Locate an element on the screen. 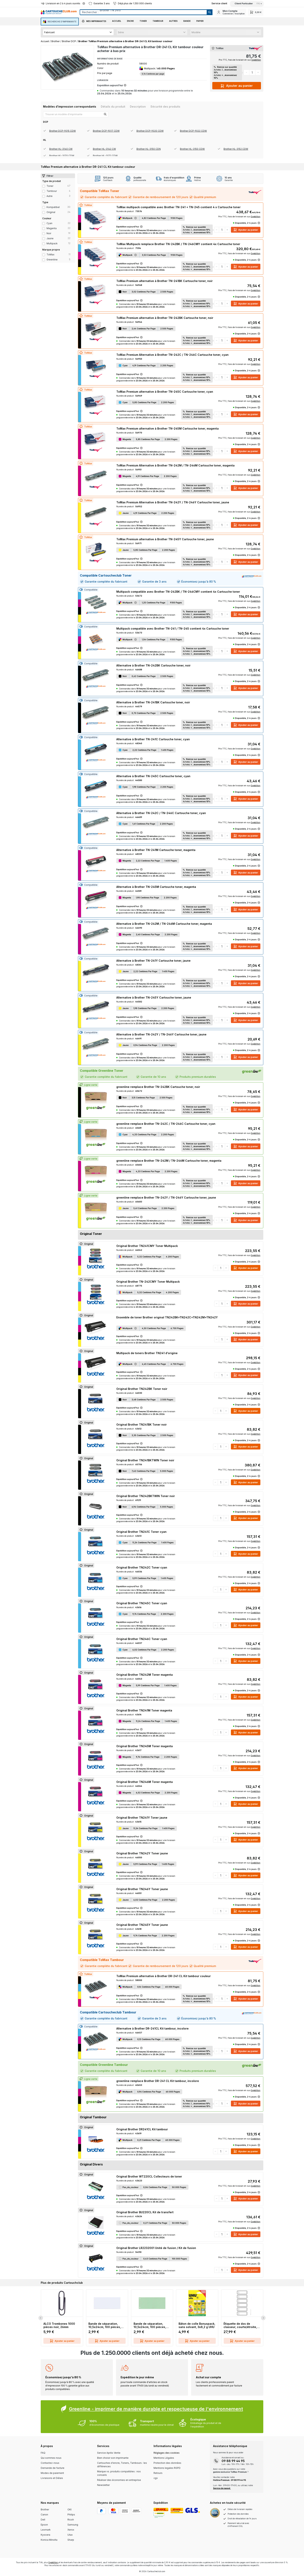  ToMax Premium alternative à Brother TN-245C Cartouche toner, cyan is located at coordinates (164, 391).